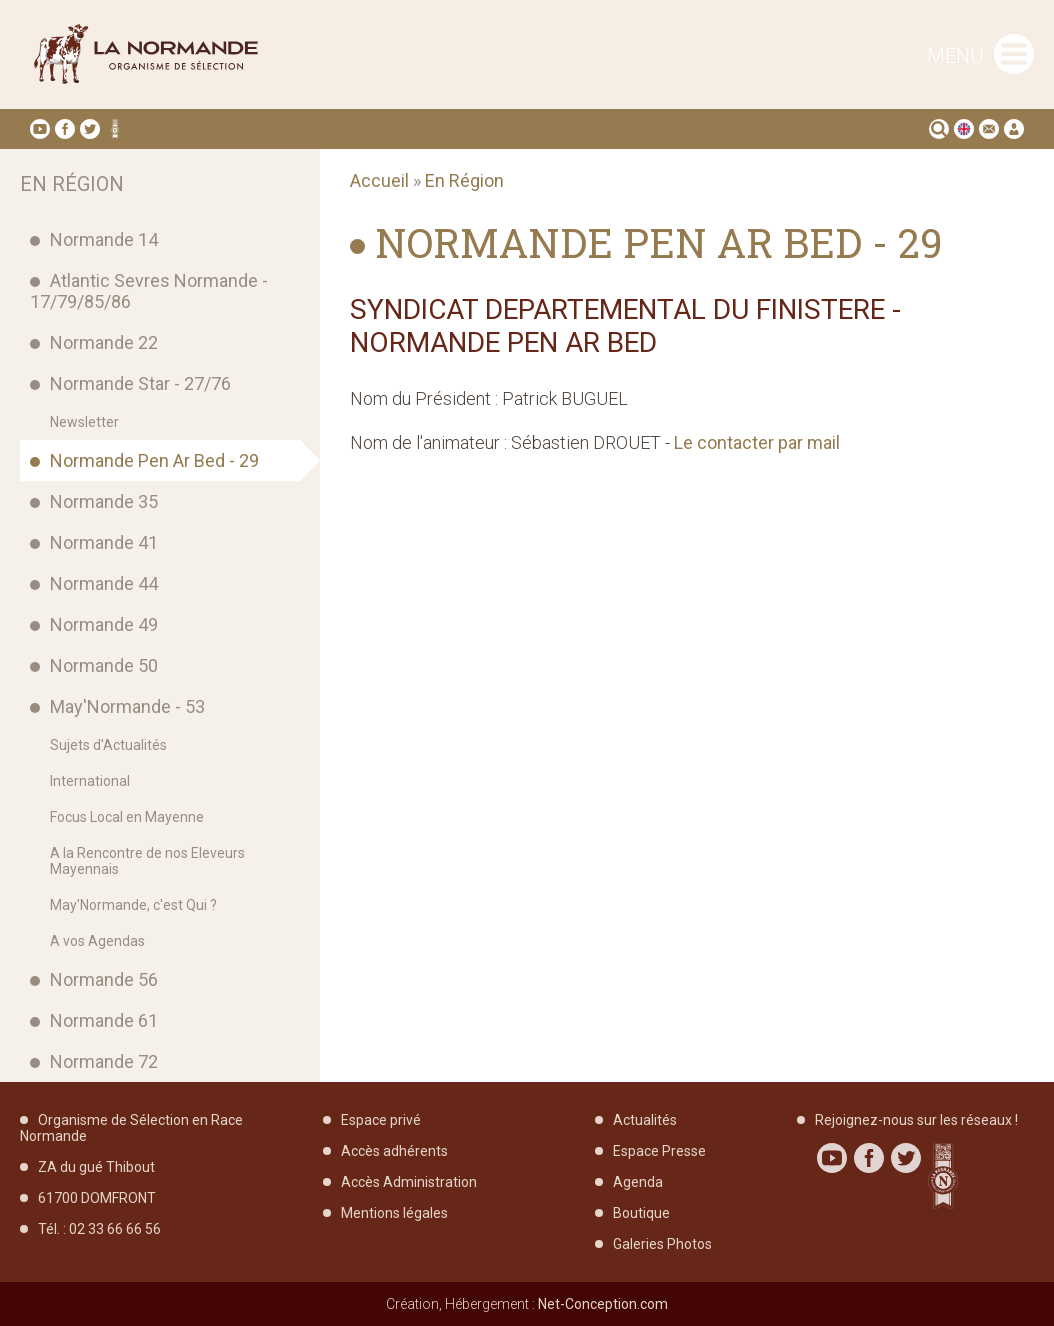 This screenshot has height=1326, width=1054. I want to click on Normande 22, so click(104, 342).